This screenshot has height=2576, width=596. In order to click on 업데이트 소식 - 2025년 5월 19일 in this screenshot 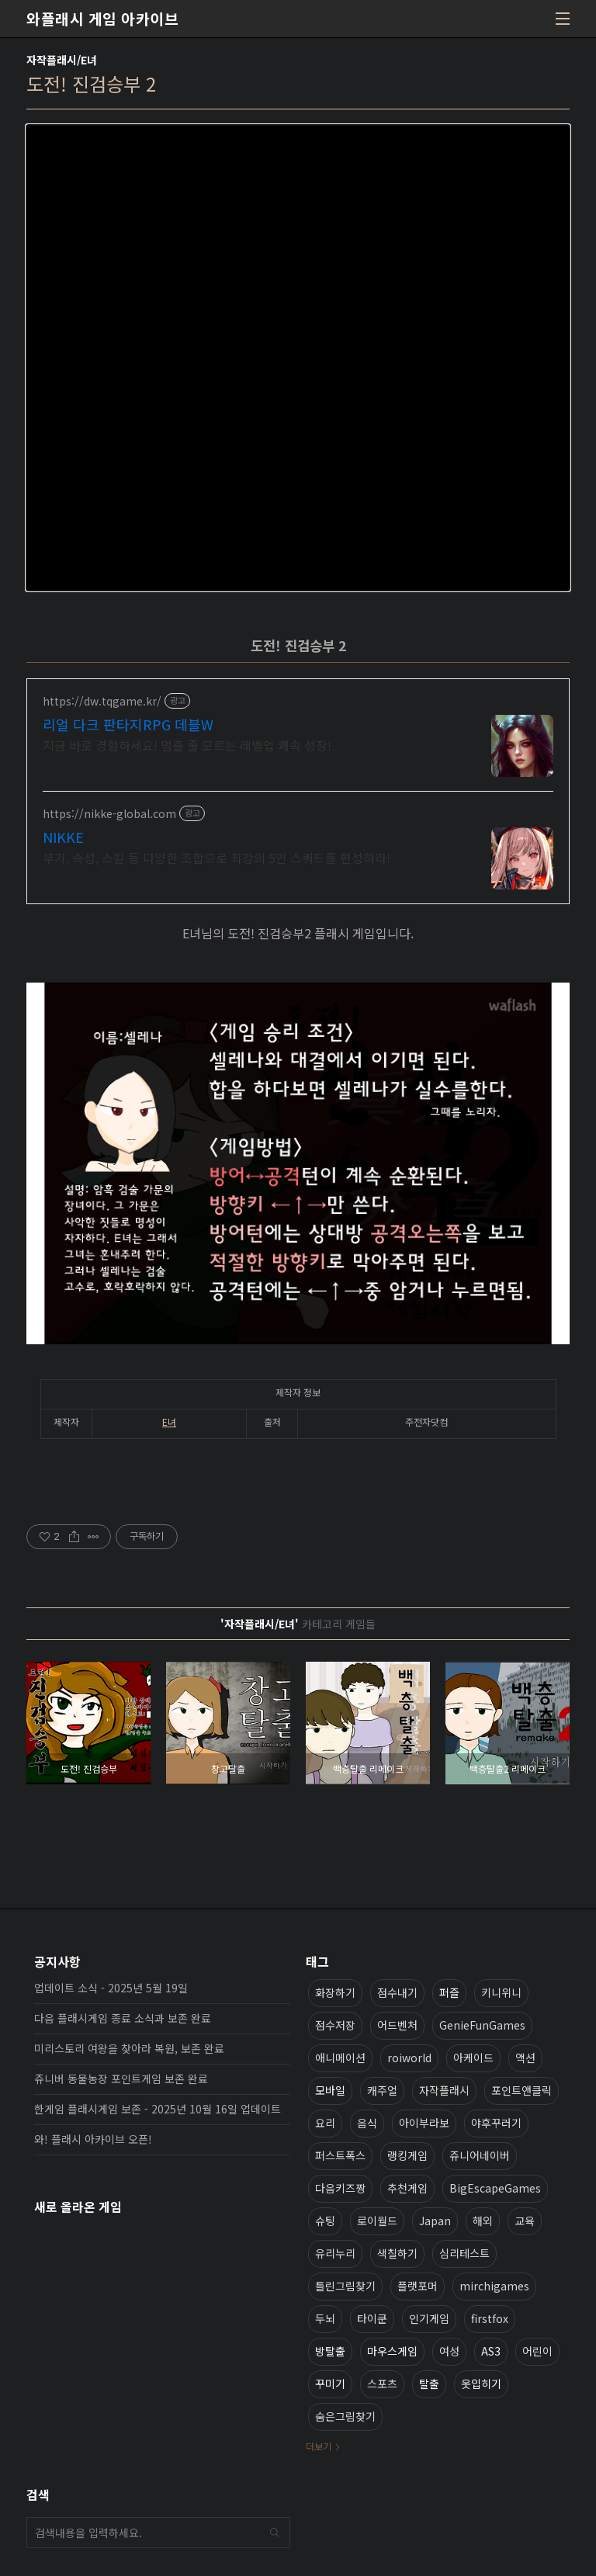, I will do `click(111, 1987)`.